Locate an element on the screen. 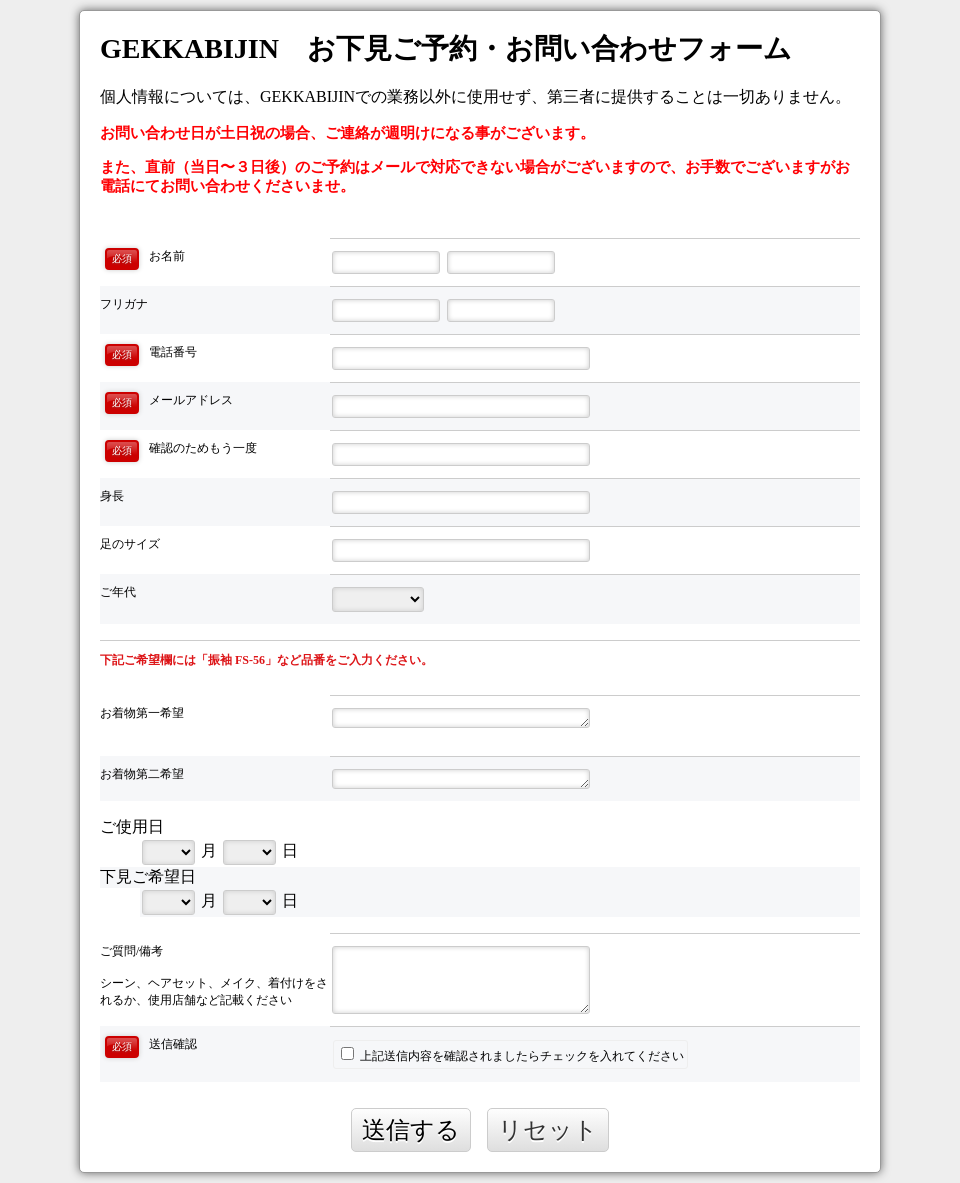  上記送信内容を確認されましたらチェックを入れてください is located at coordinates (512, 1055).